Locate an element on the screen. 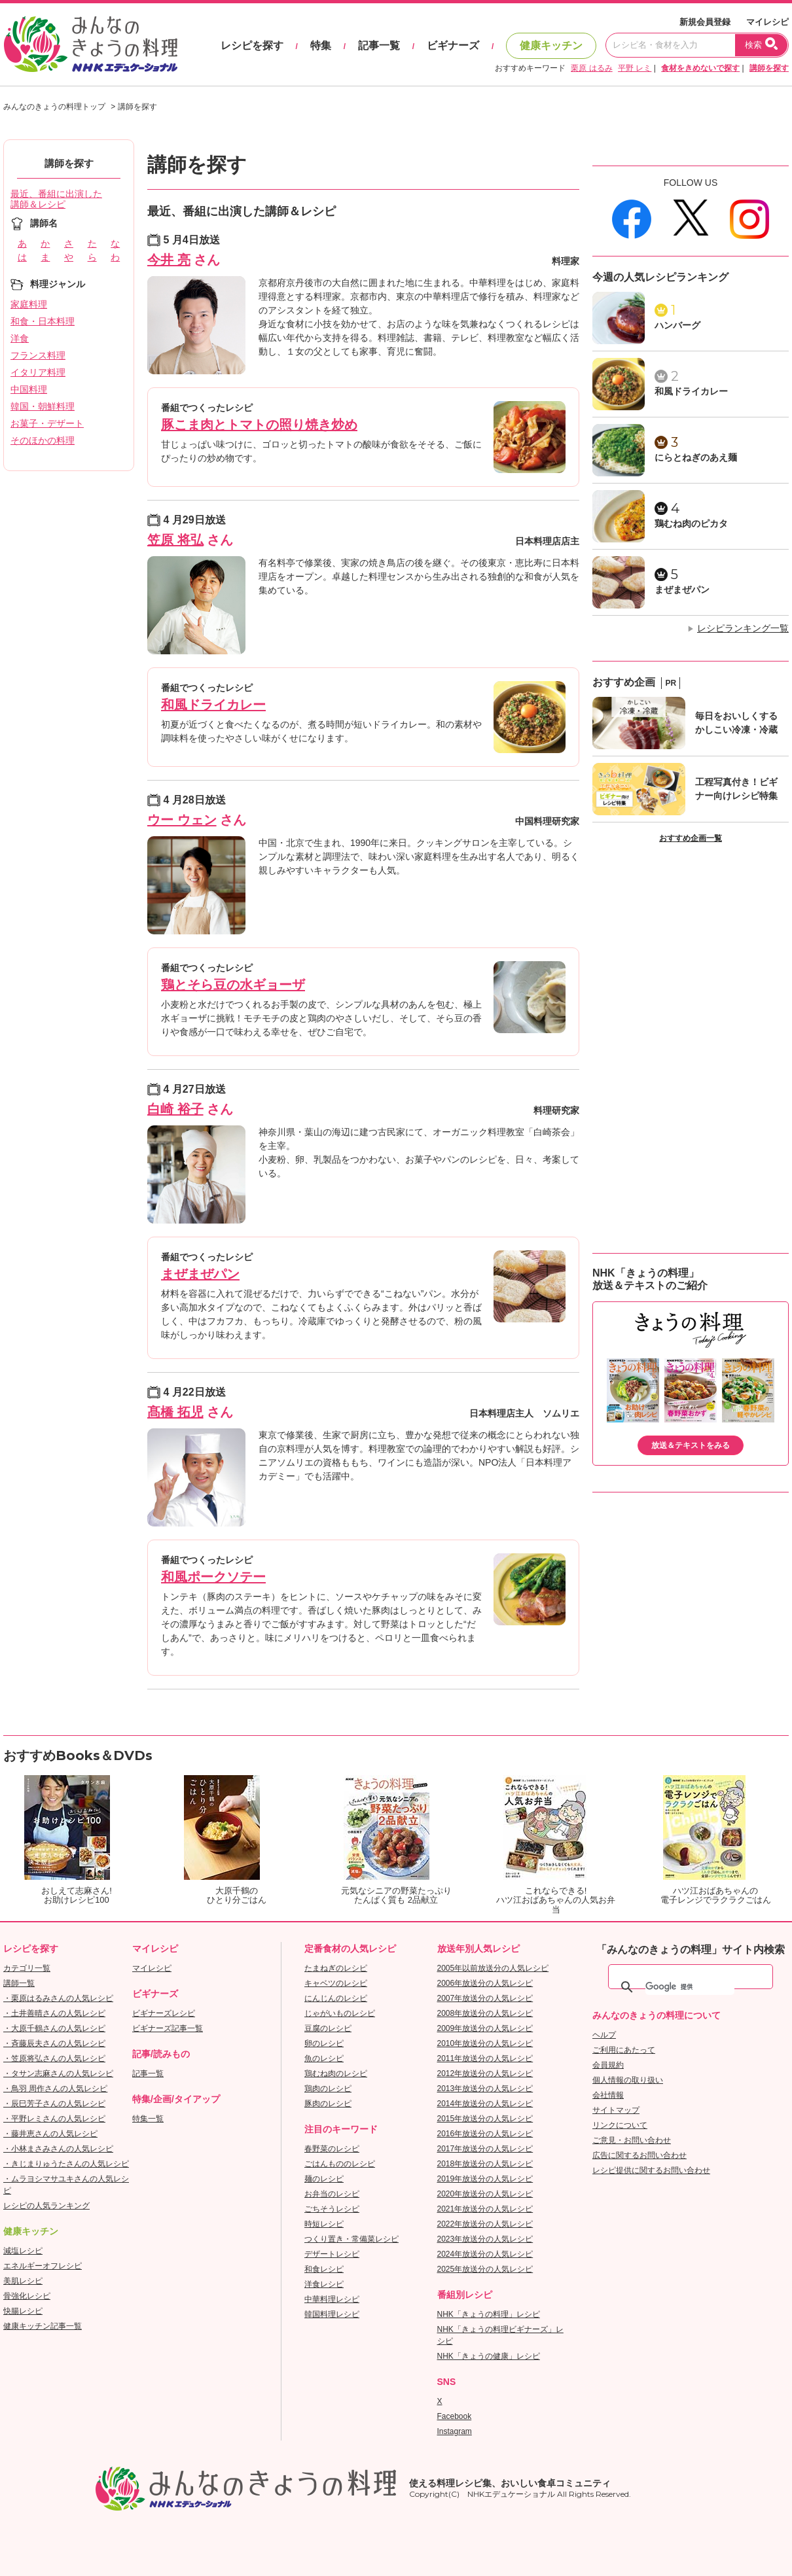  ・きじまりゅうたさんの人気レシピ is located at coordinates (66, 2163).